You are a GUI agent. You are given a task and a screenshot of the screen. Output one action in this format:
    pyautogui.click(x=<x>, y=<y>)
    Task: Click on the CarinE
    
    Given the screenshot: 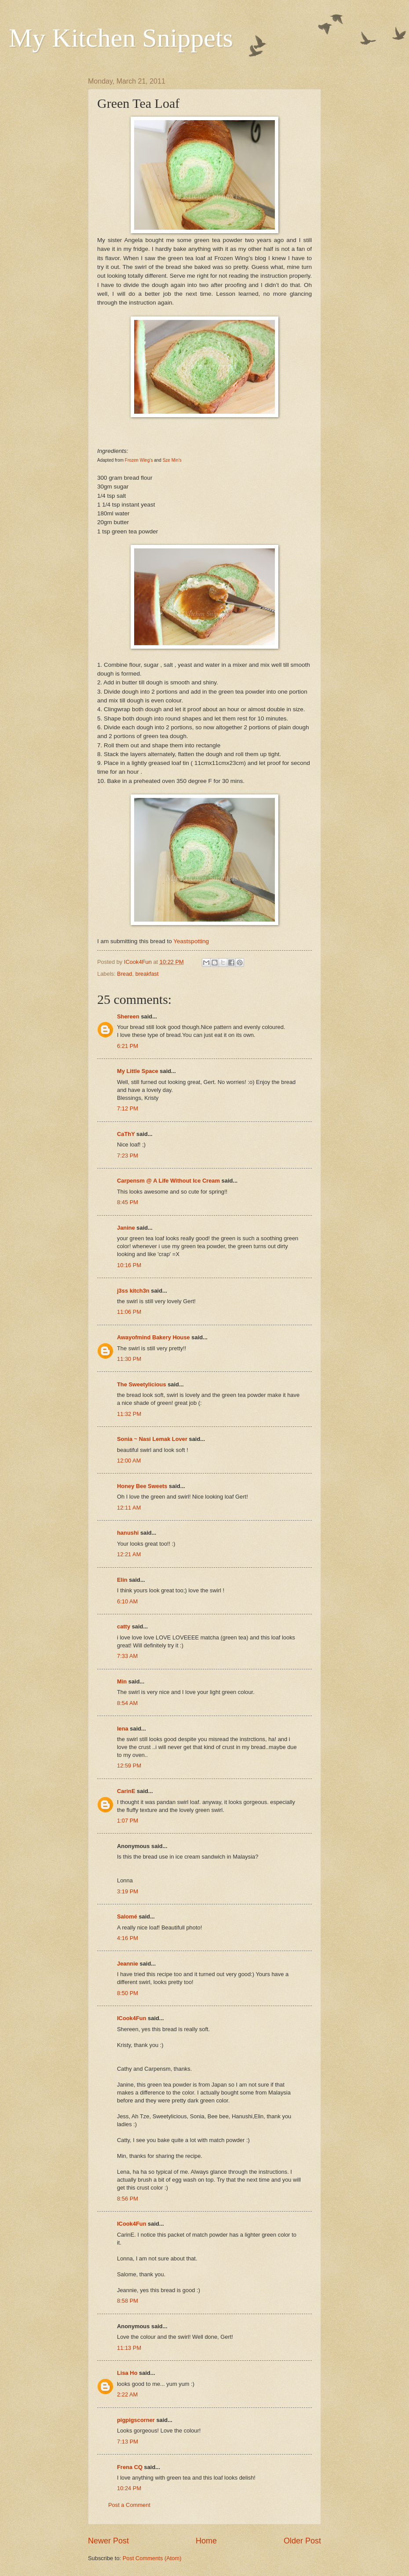 What is the action you would take?
    pyautogui.click(x=126, y=1791)
    